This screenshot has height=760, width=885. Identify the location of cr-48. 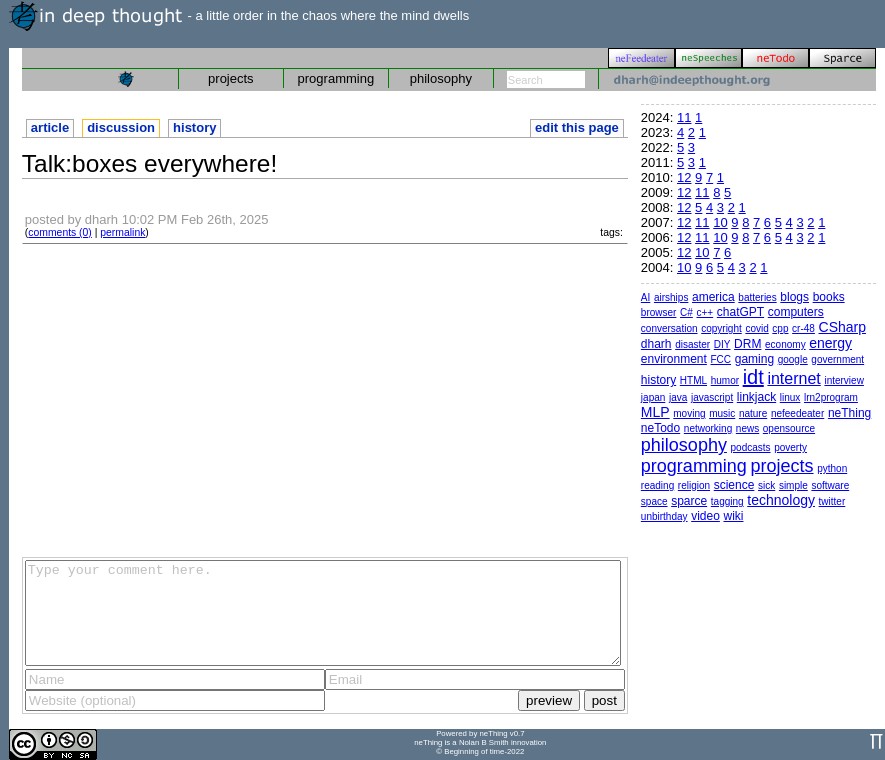
(803, 328).